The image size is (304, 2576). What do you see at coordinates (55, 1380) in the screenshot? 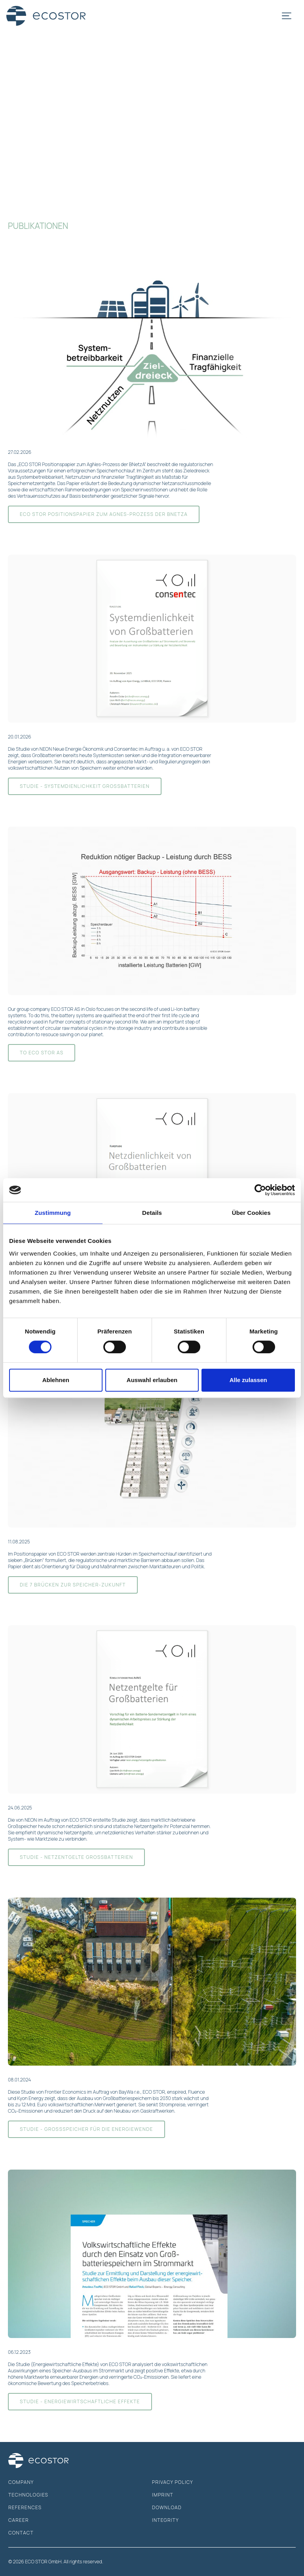
I see `Ablehnen` at bounding box center [55, 1380].